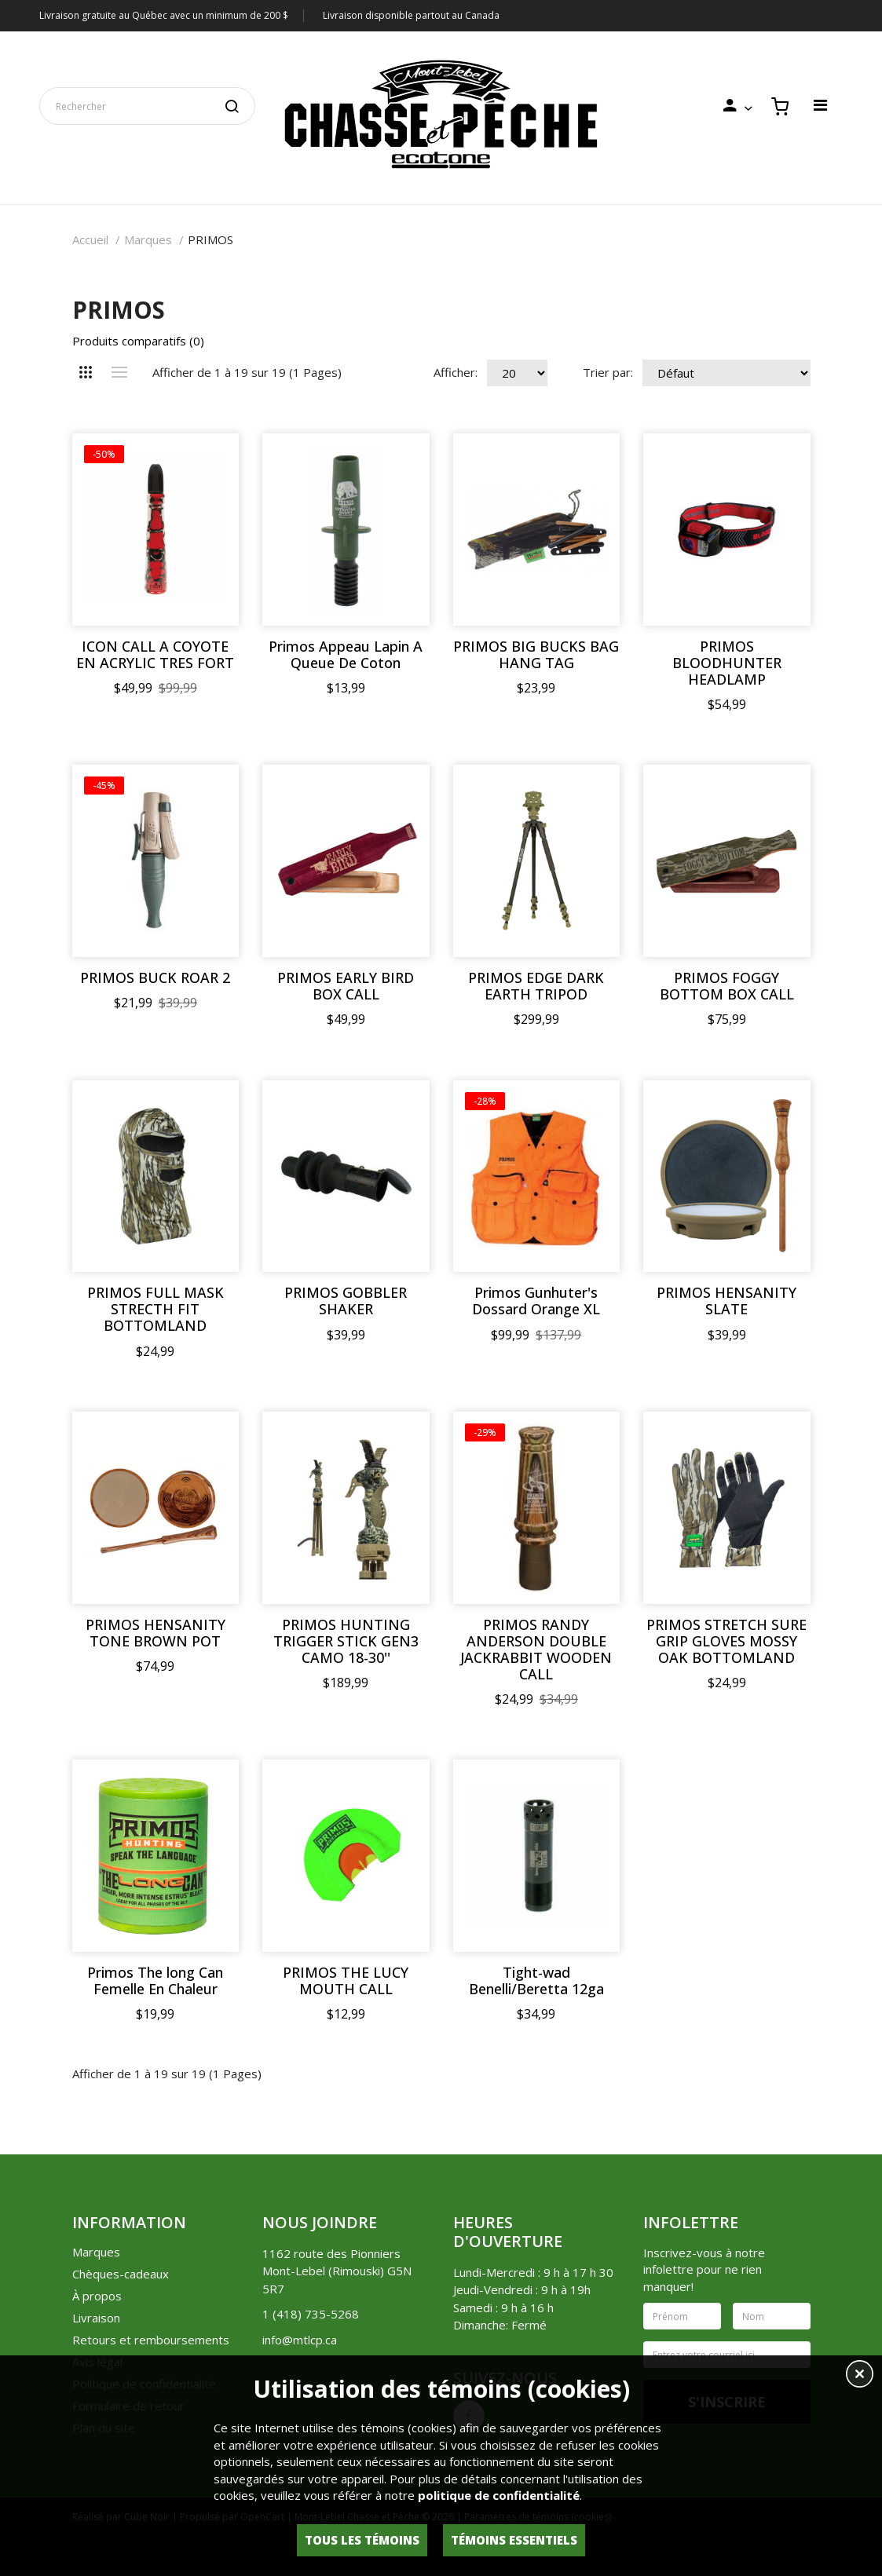 This screenshot has width=882, height=2576. I want to click on PRIMOS HUNTING TRIGGER STICK GEN3 CAMO 18-30'', so click(346, 1641).